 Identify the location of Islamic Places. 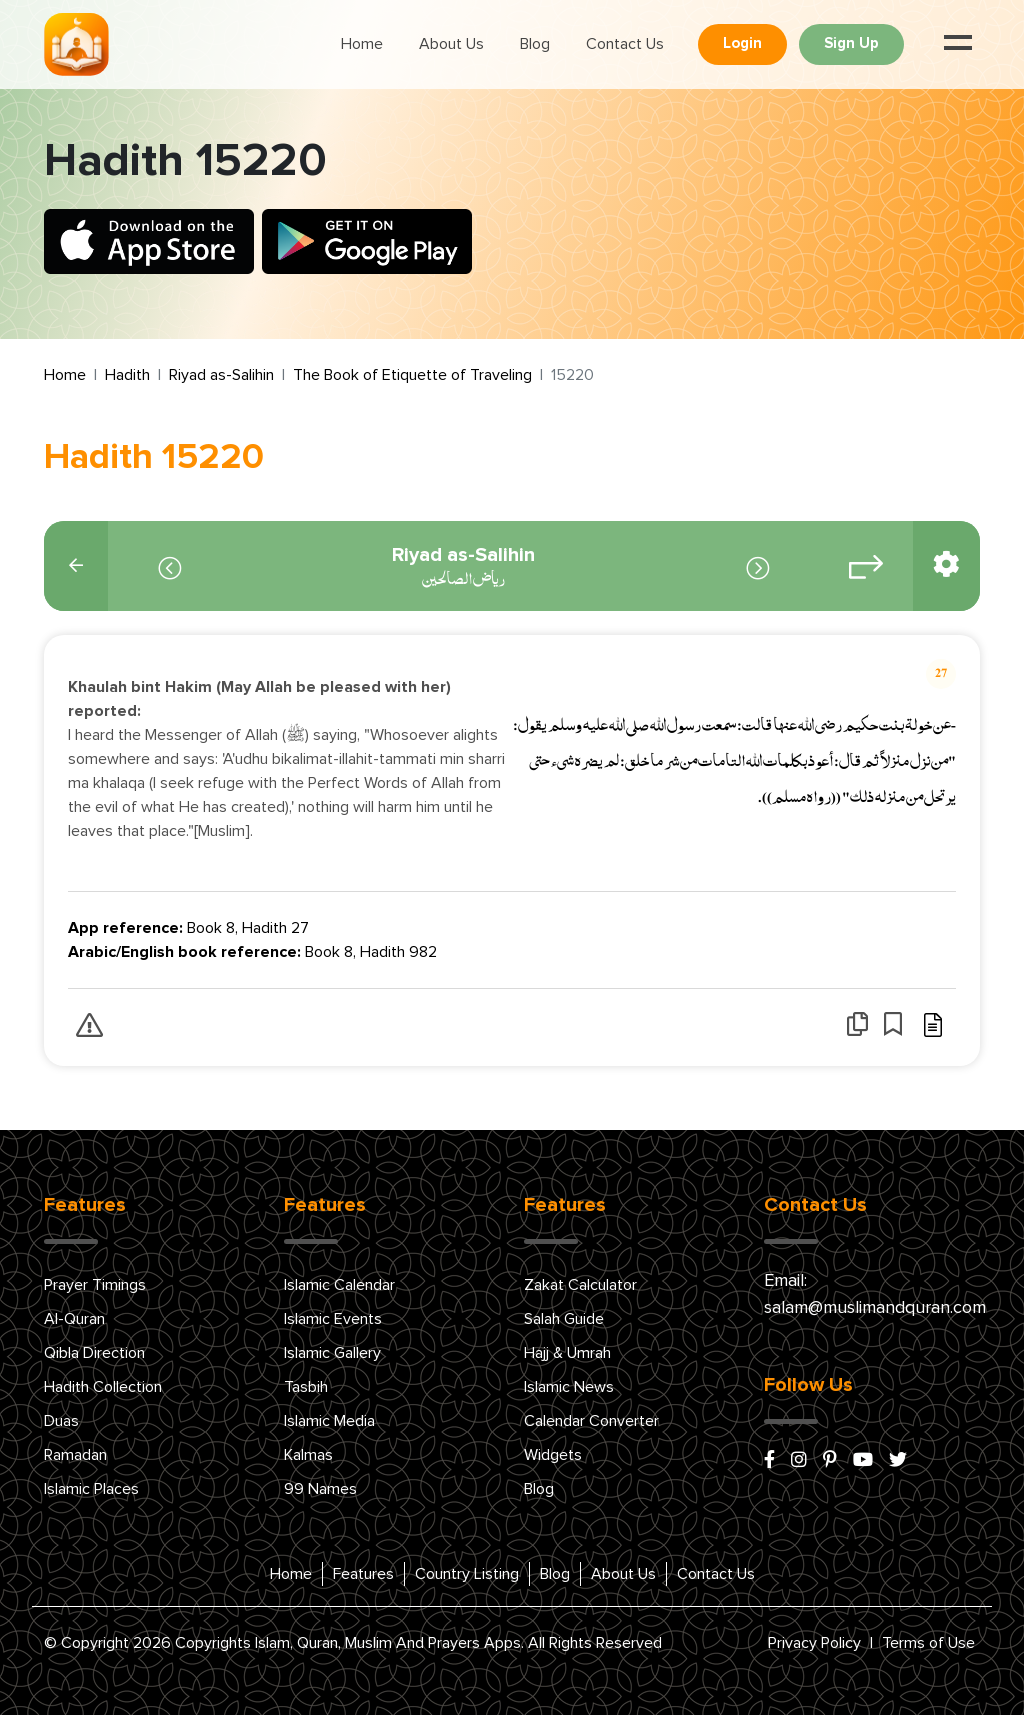
(91, 1489).